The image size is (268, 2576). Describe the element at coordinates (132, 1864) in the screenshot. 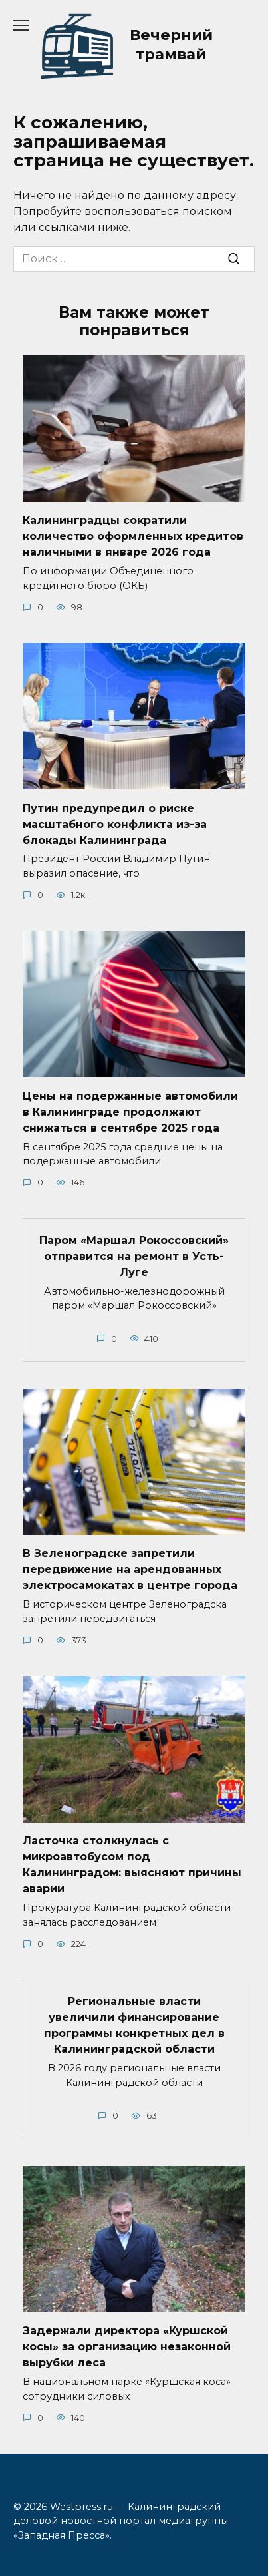

I see `Ласточка столкнулась с микроавтобусом под Калининградом: выясняют причины аварии` at that location.